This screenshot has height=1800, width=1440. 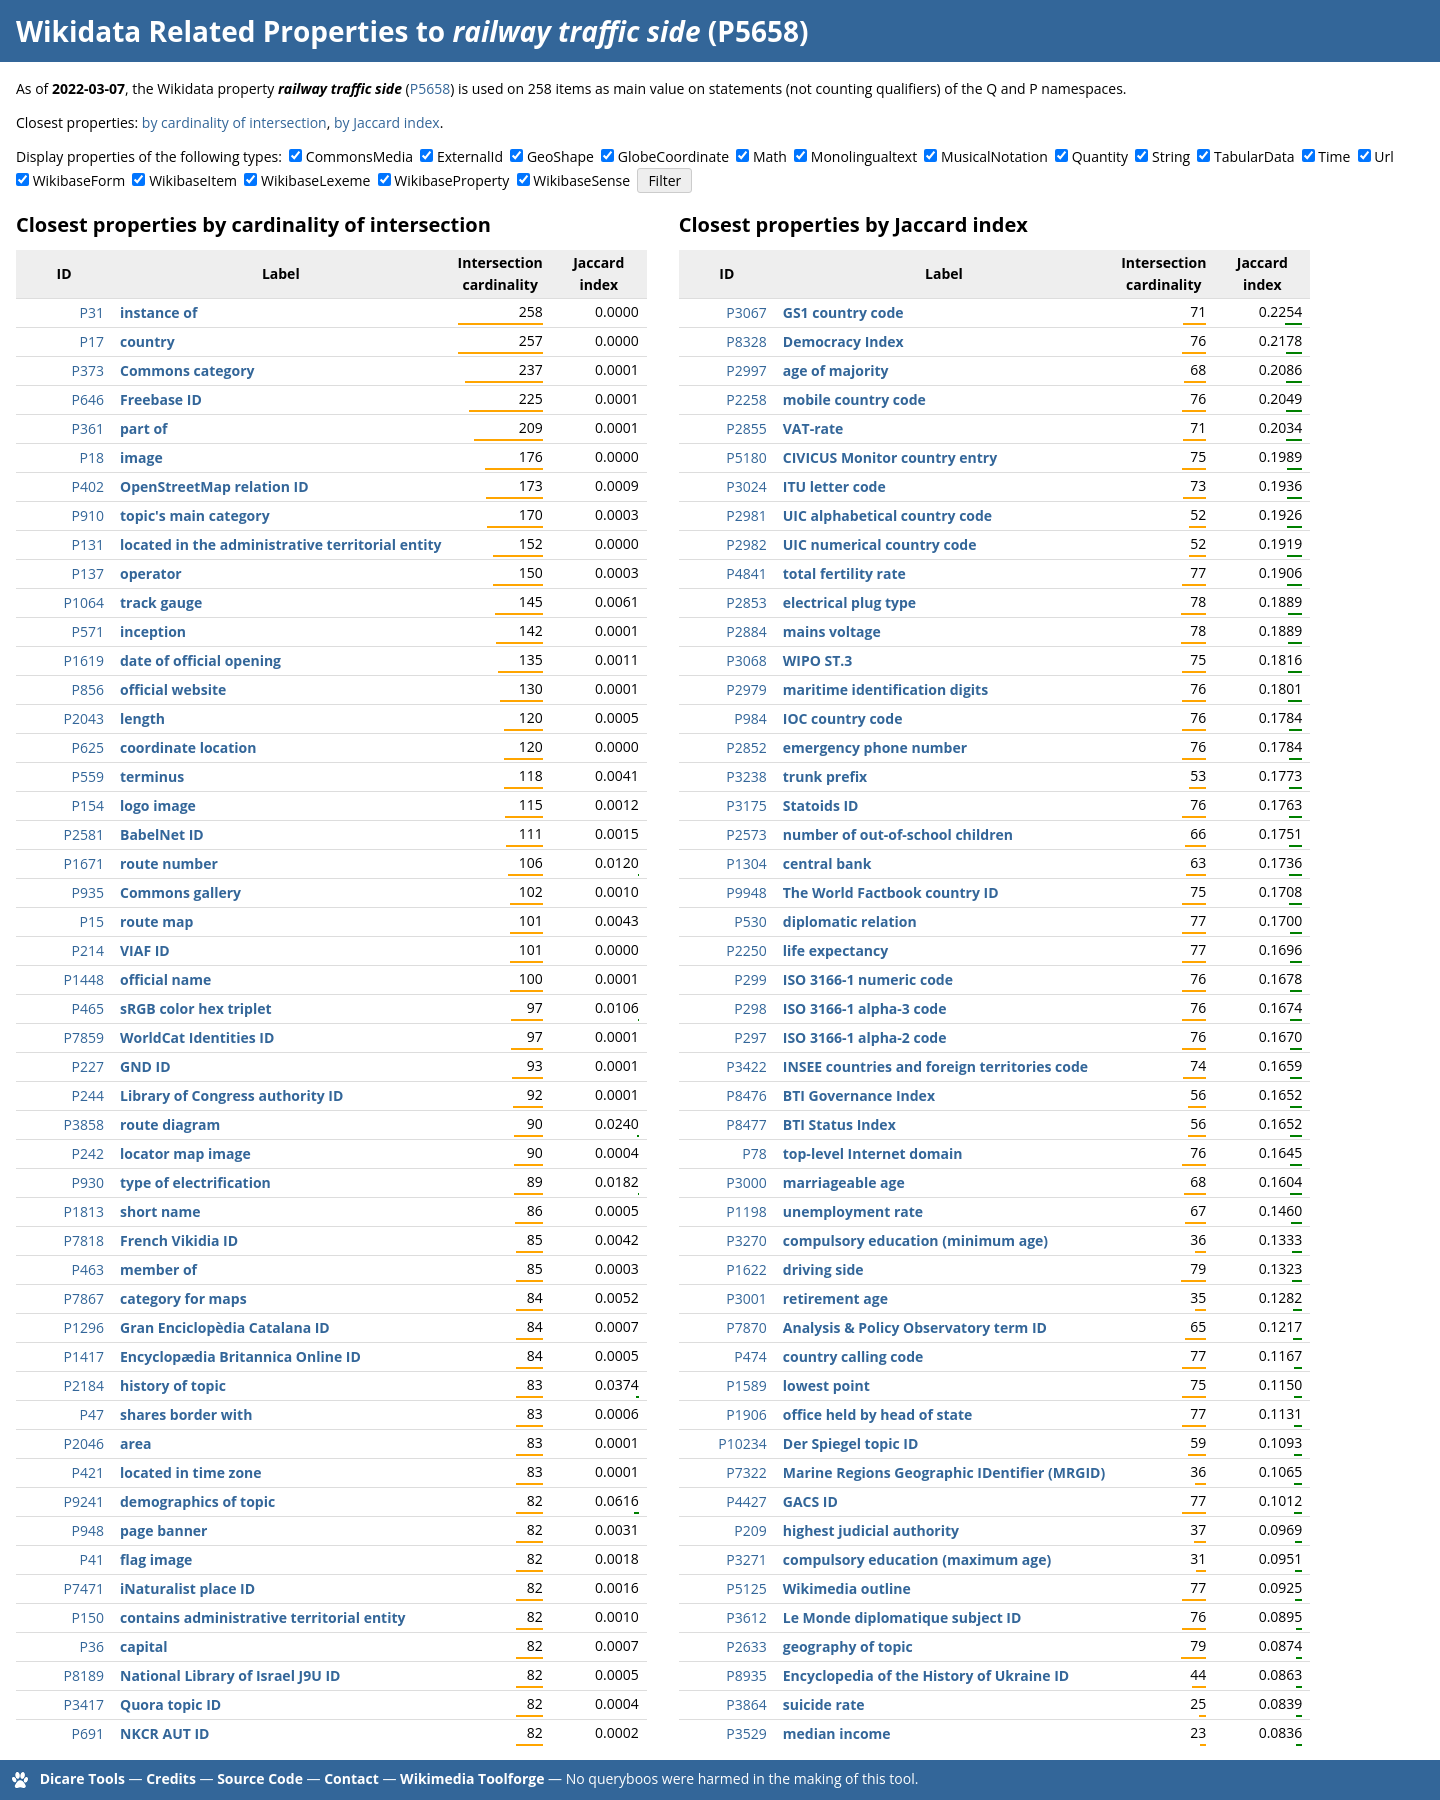 What do you see at coordinates (746, 1588) in the screenshot?
I see `P5125` at bounding box center [746, 1588].